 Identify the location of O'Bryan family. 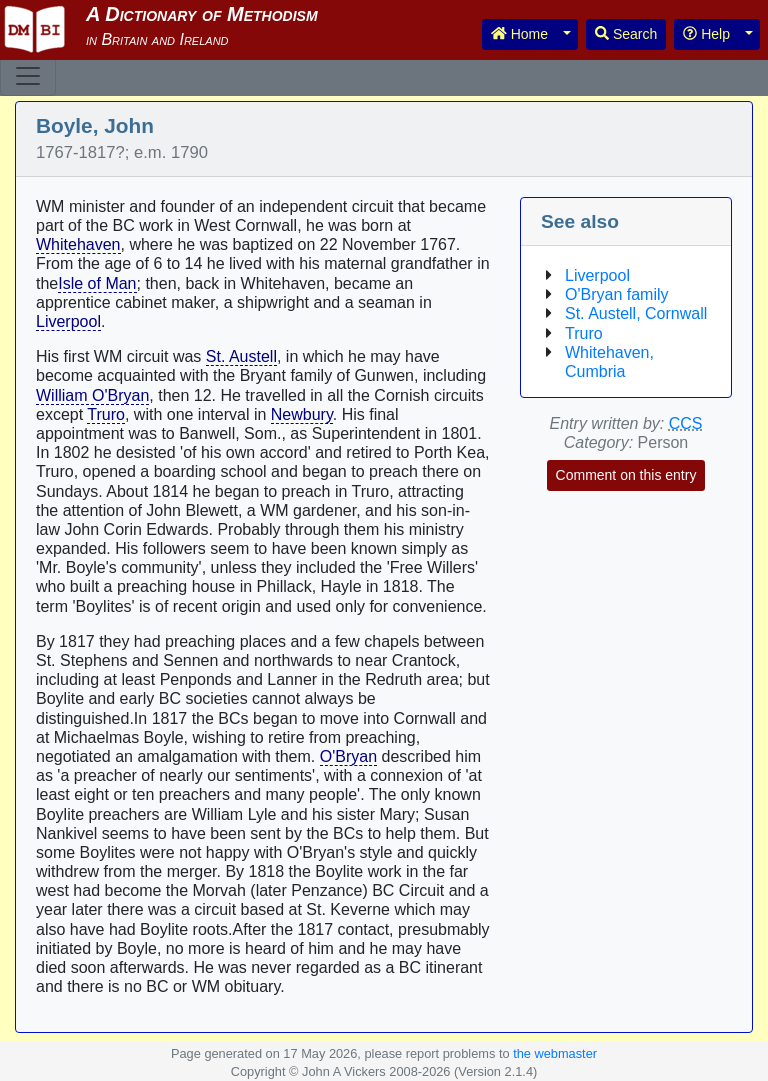
(617, 294).